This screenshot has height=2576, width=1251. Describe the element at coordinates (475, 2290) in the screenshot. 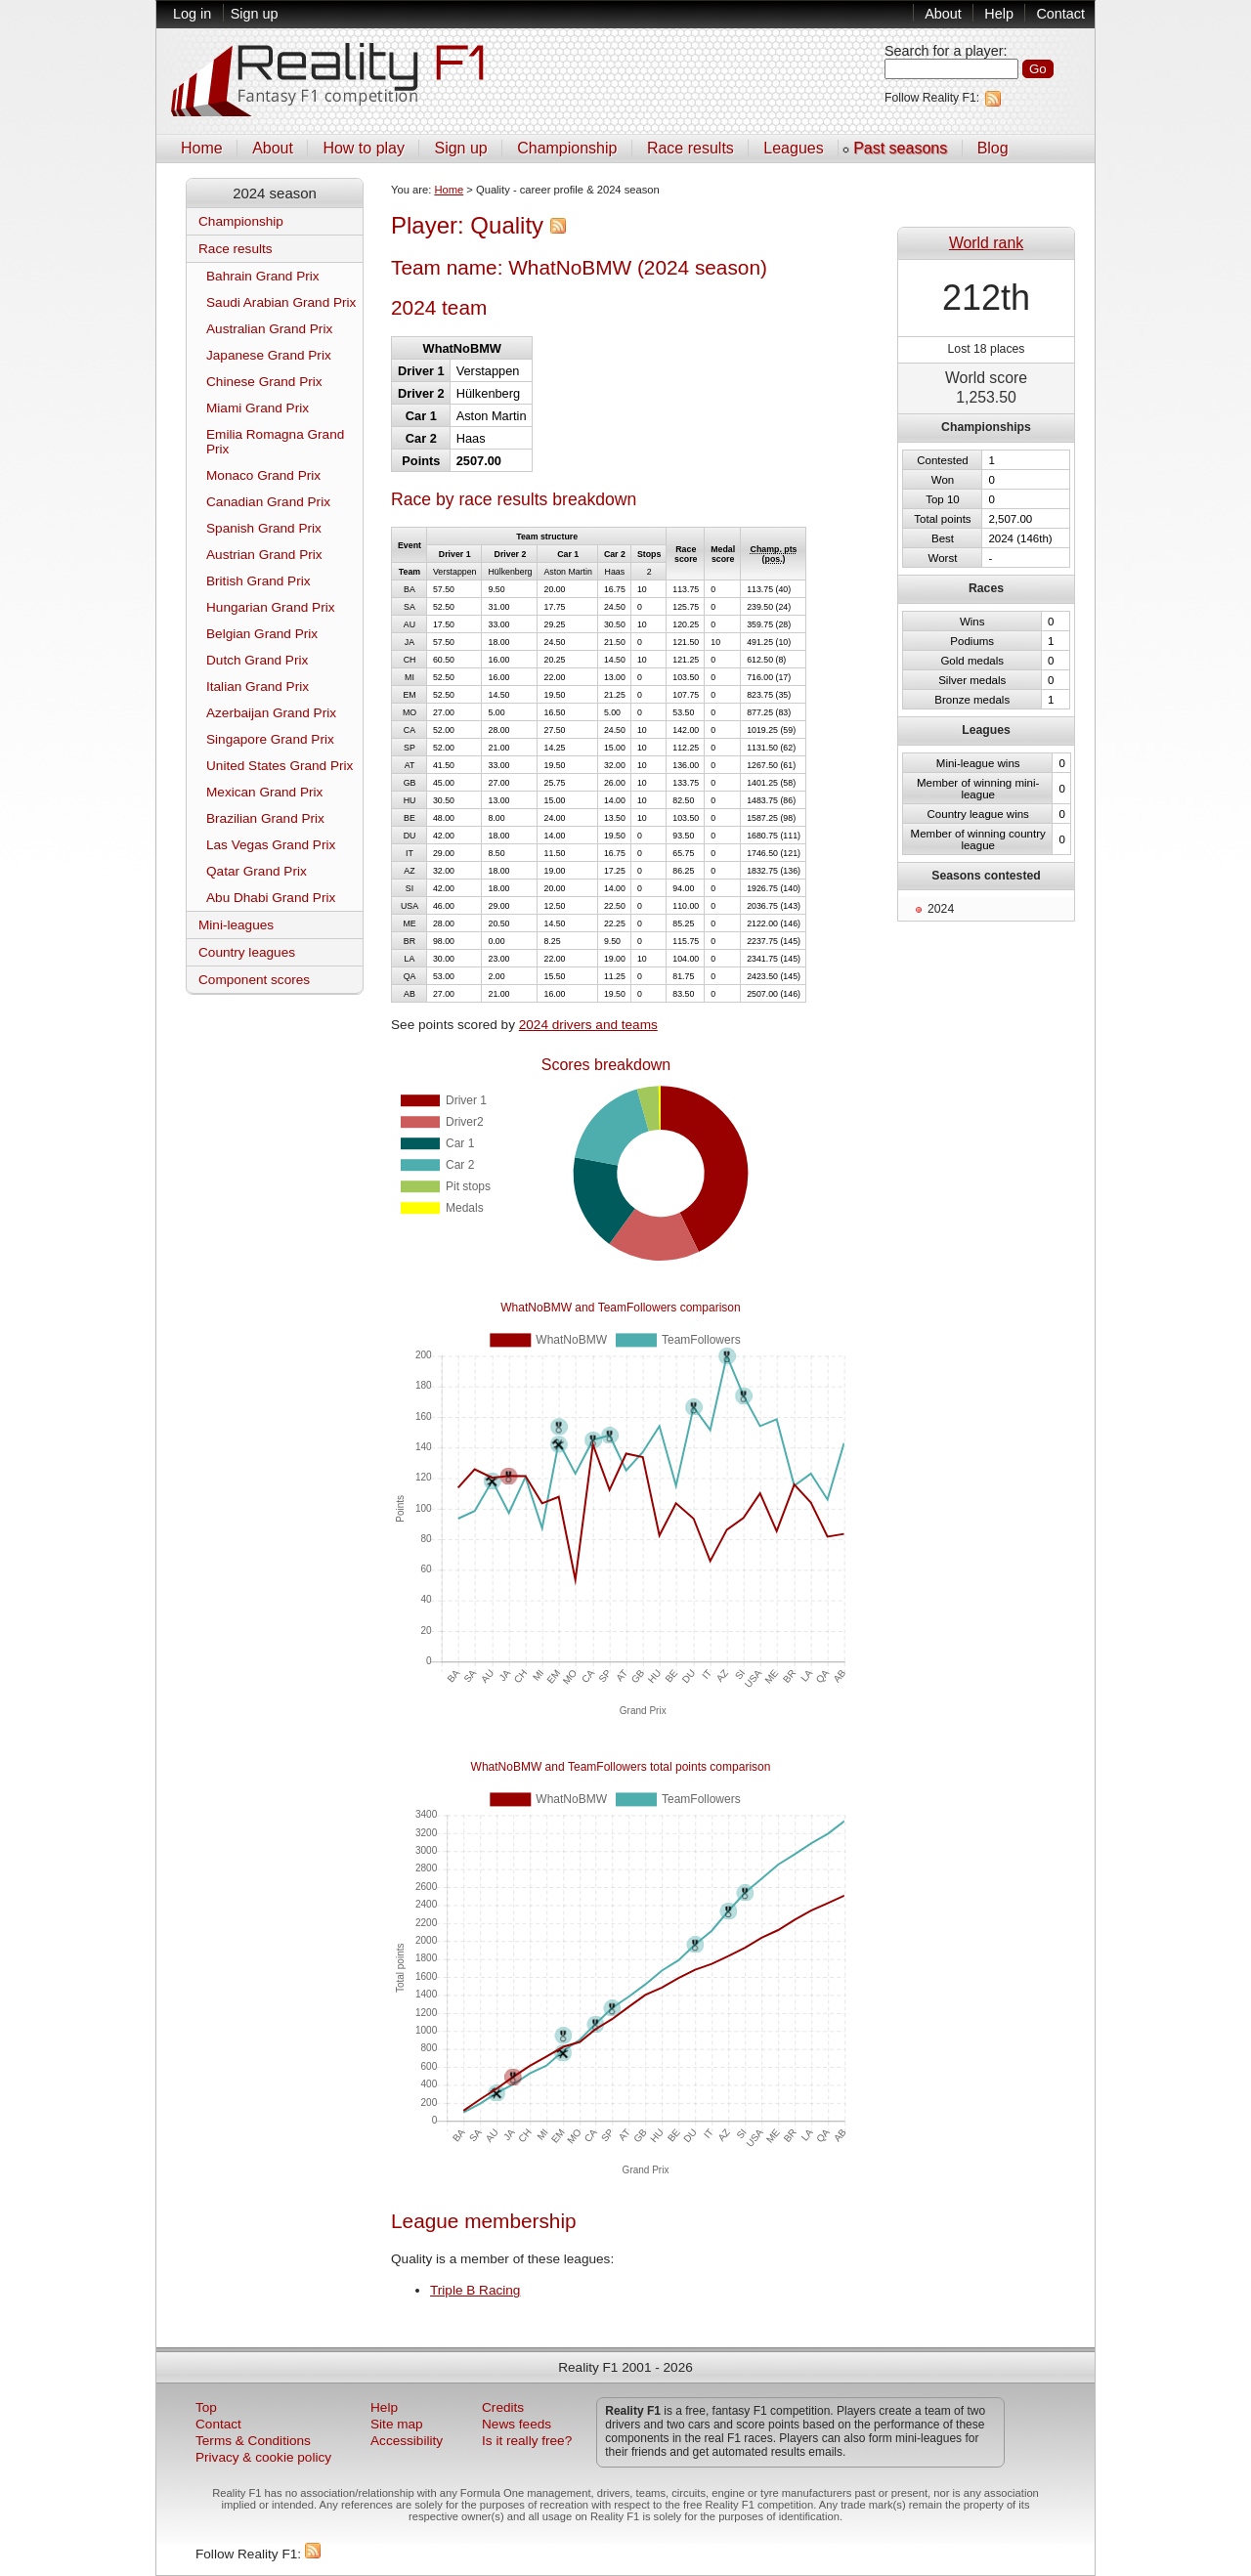

I see `Triple B Racing` at that location.